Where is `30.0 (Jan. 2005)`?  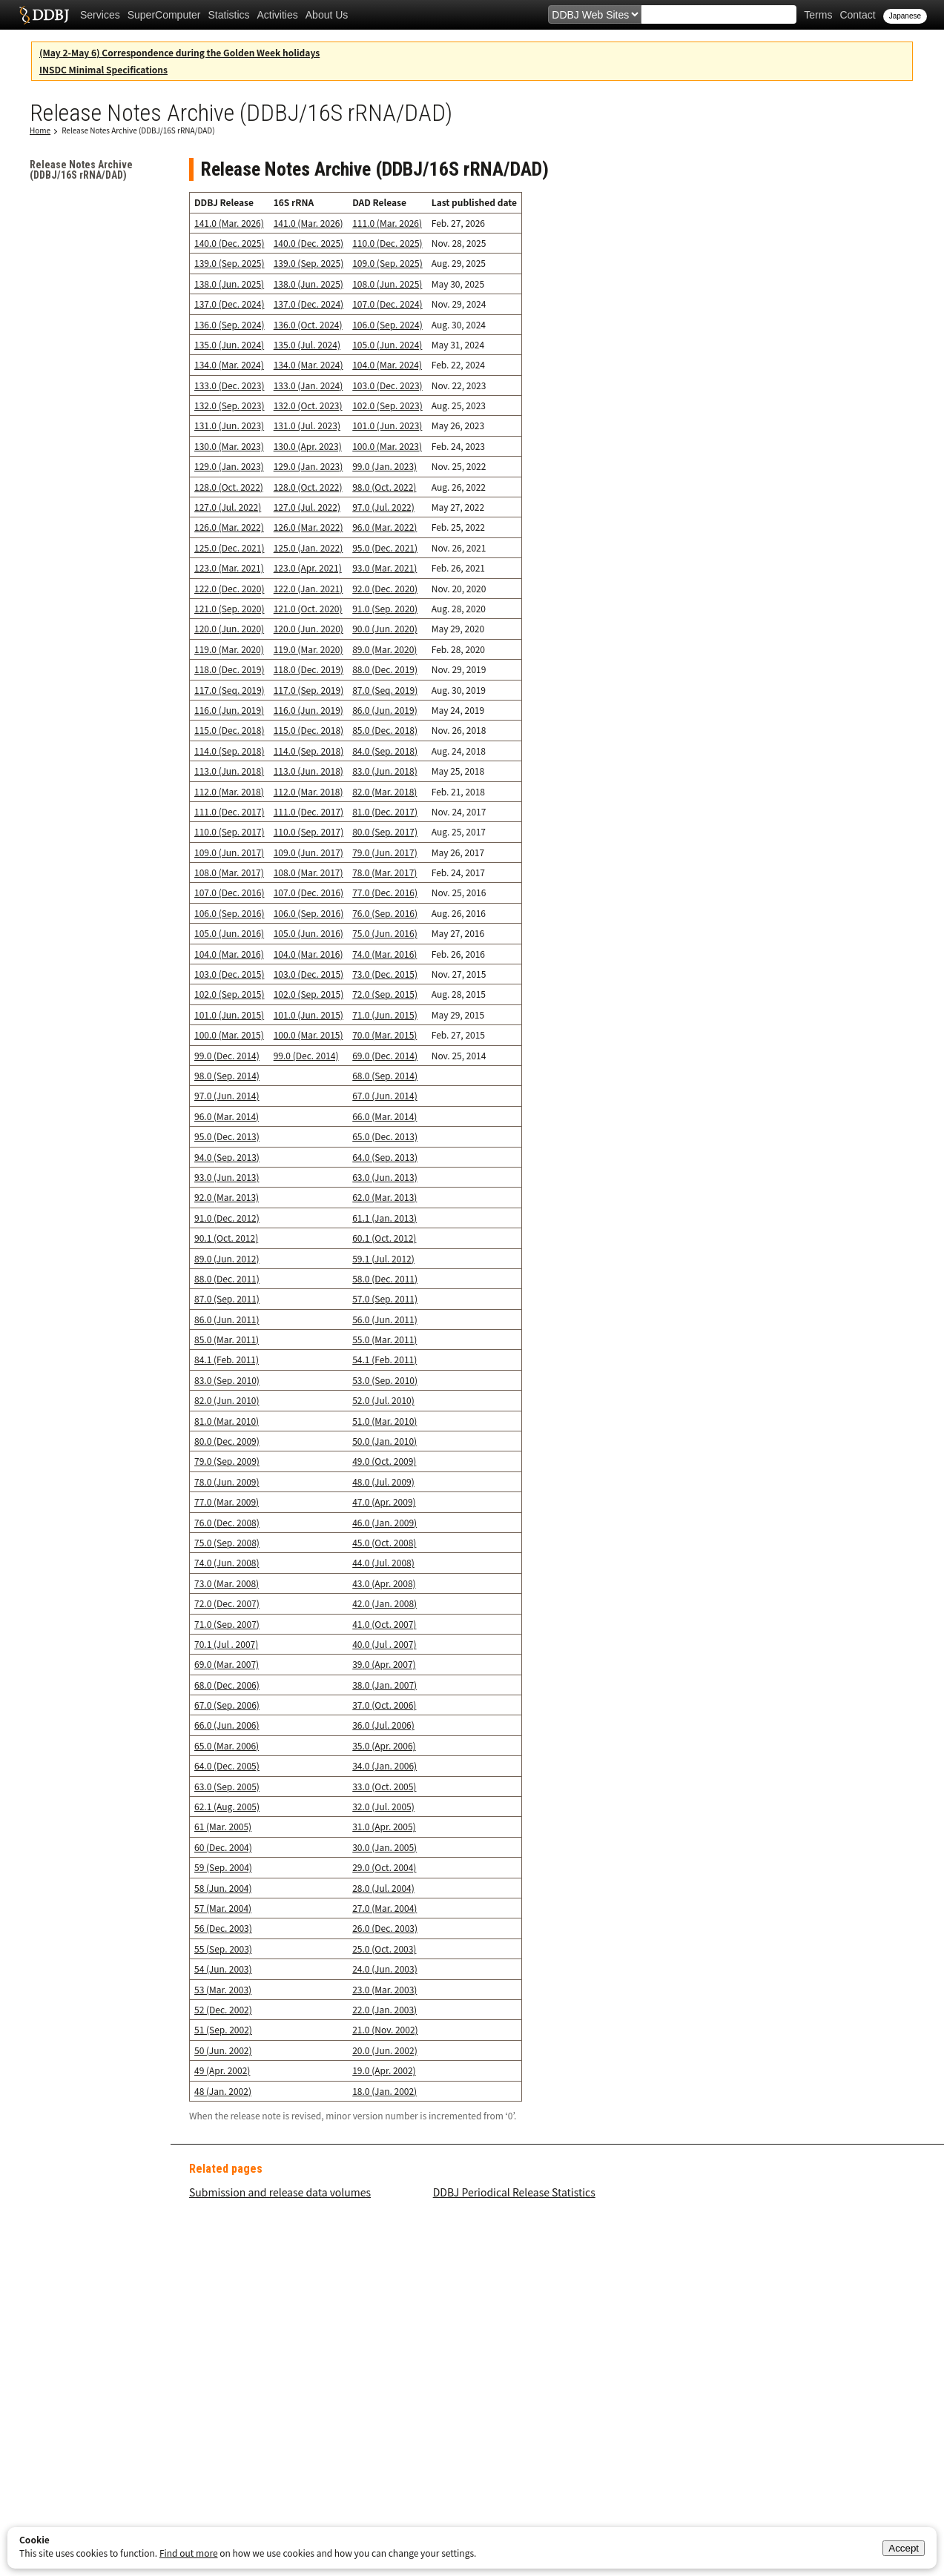 30.0 (Jan. 2005) is located at coordinates (384, 1847).